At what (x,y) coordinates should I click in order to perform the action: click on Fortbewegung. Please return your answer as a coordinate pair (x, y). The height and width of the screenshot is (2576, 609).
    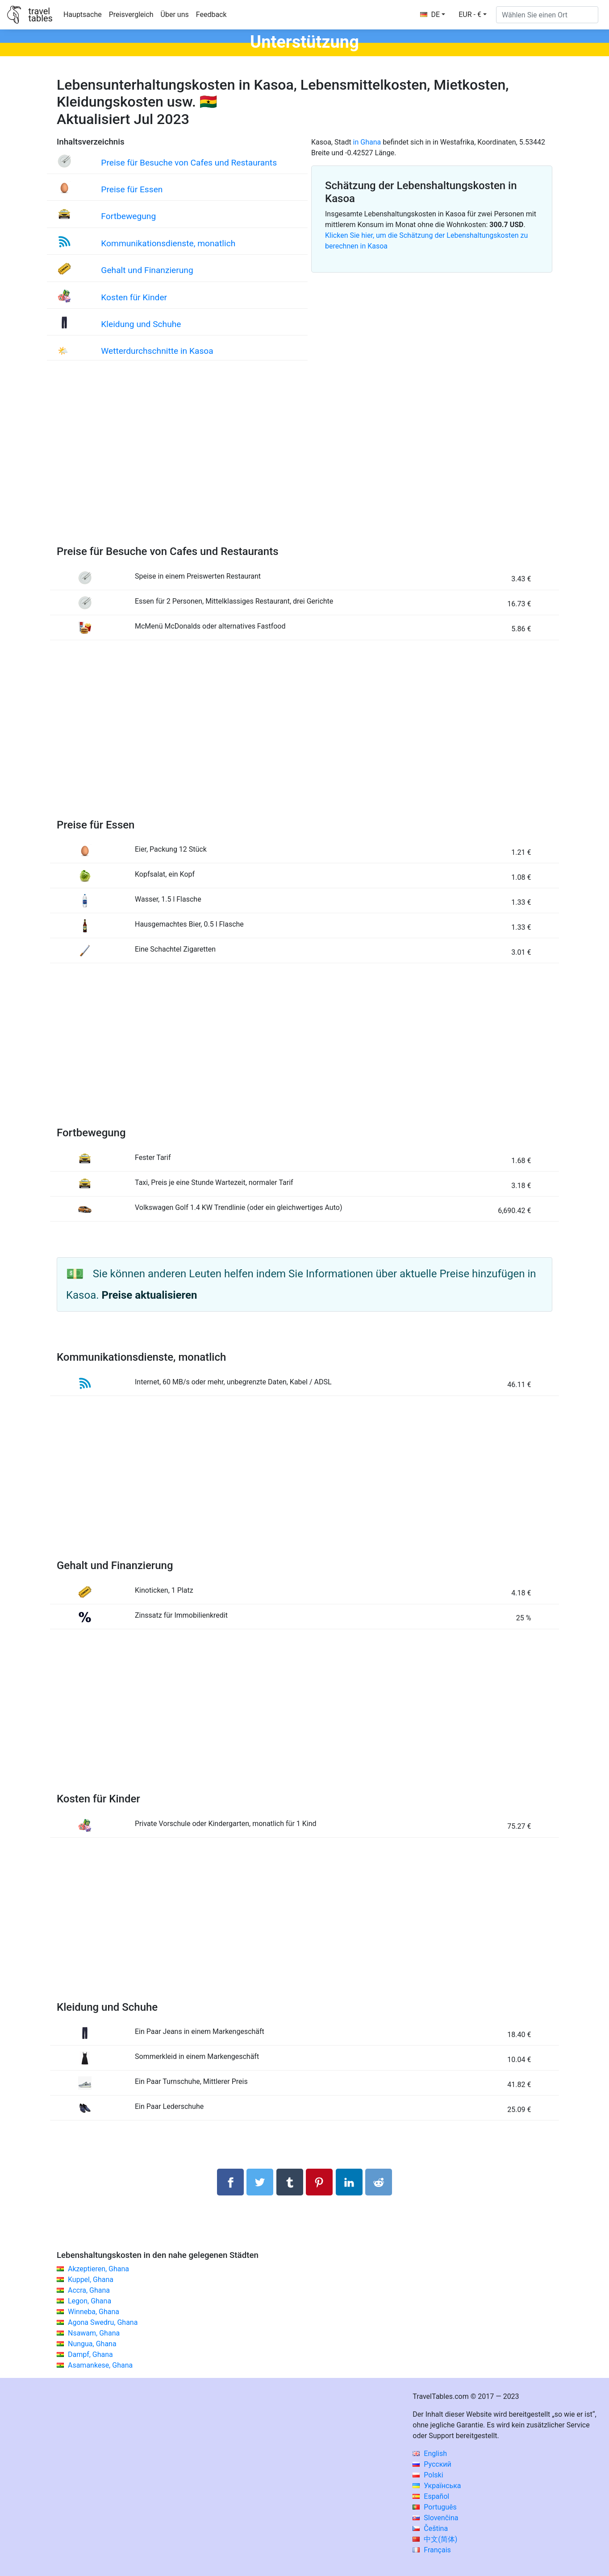
    Looking at the image, I should click on (128, 216).